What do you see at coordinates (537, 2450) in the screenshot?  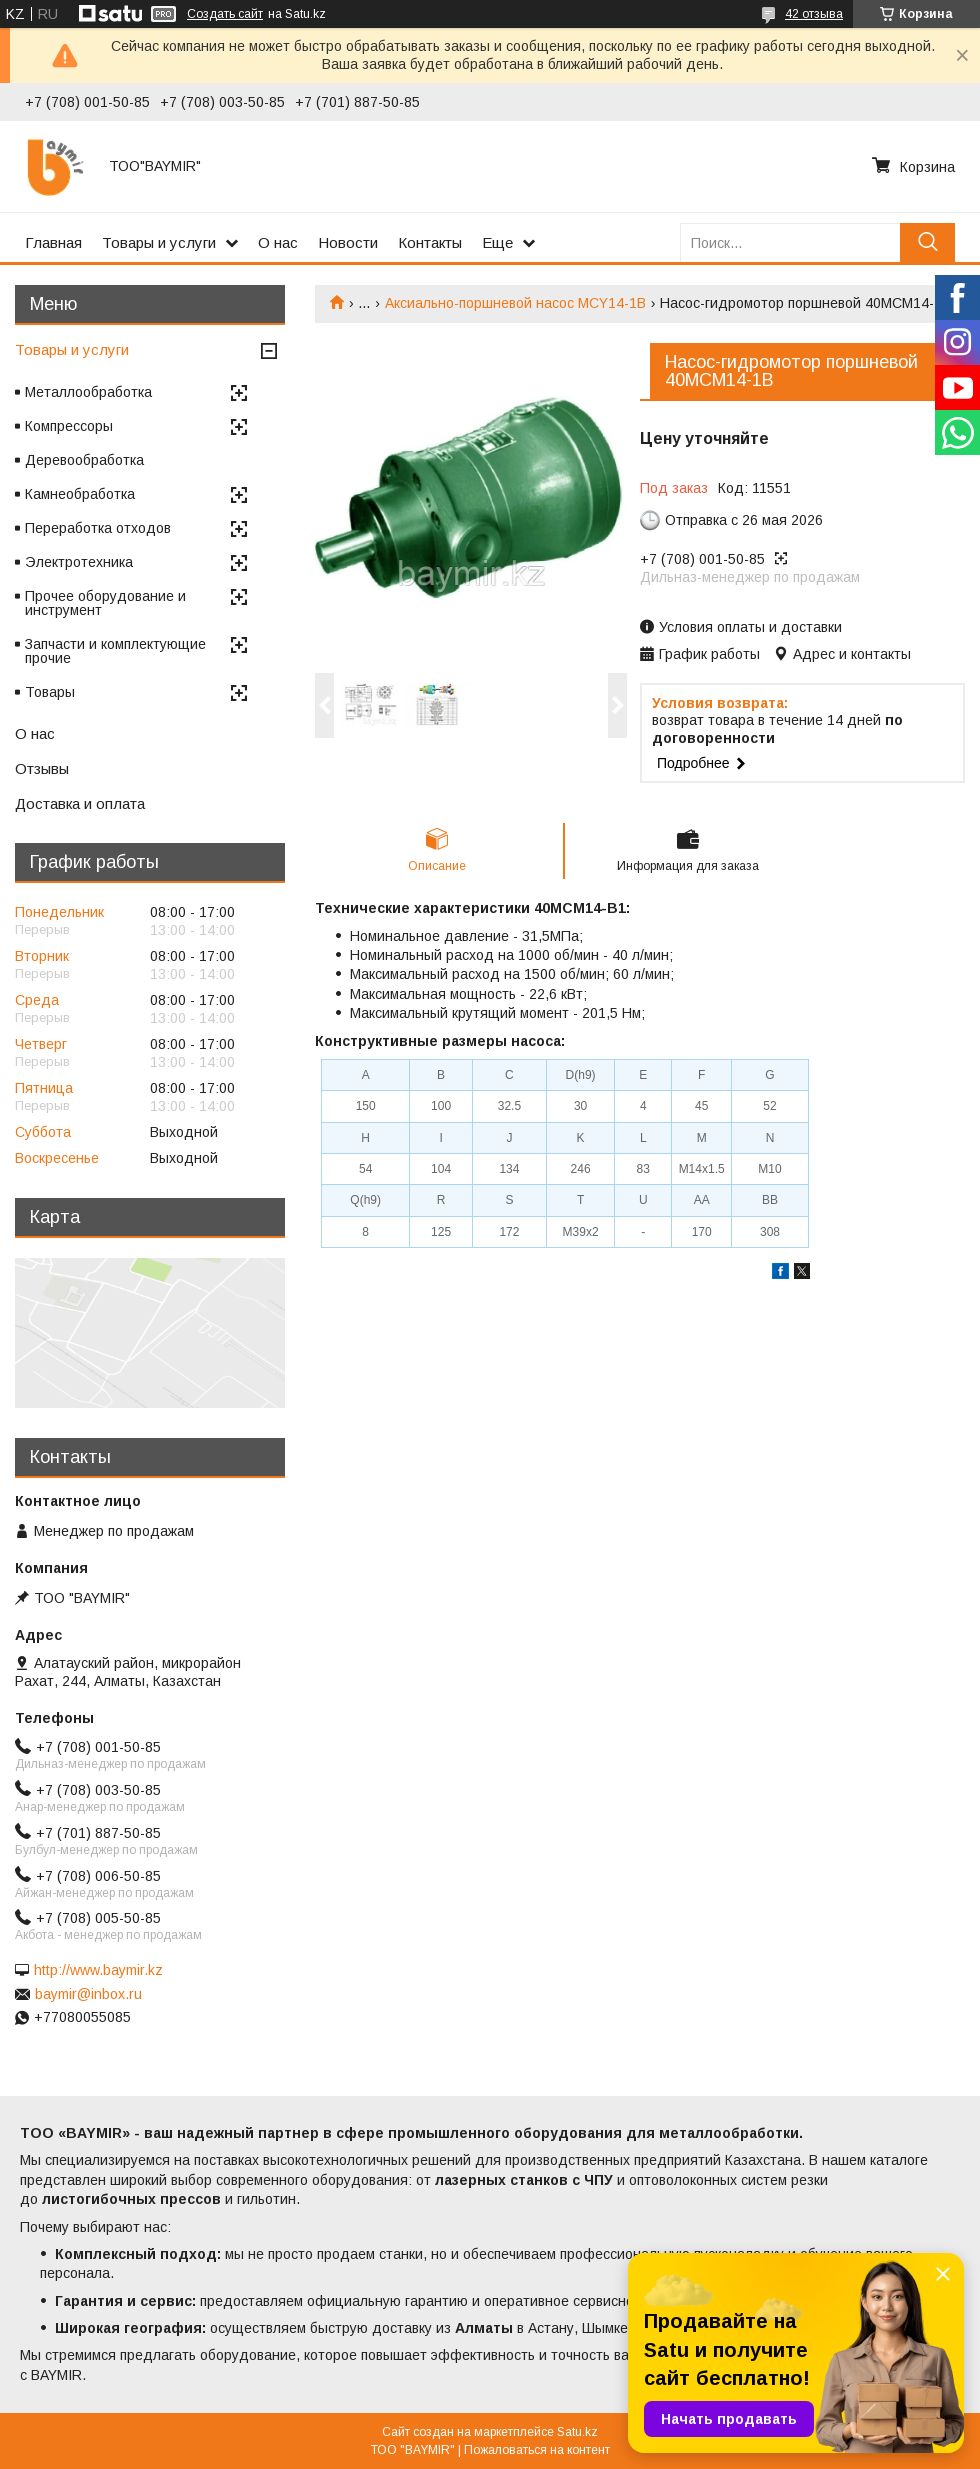 I see `Пожаловаться на контент` at bounding box center [537, 2450].